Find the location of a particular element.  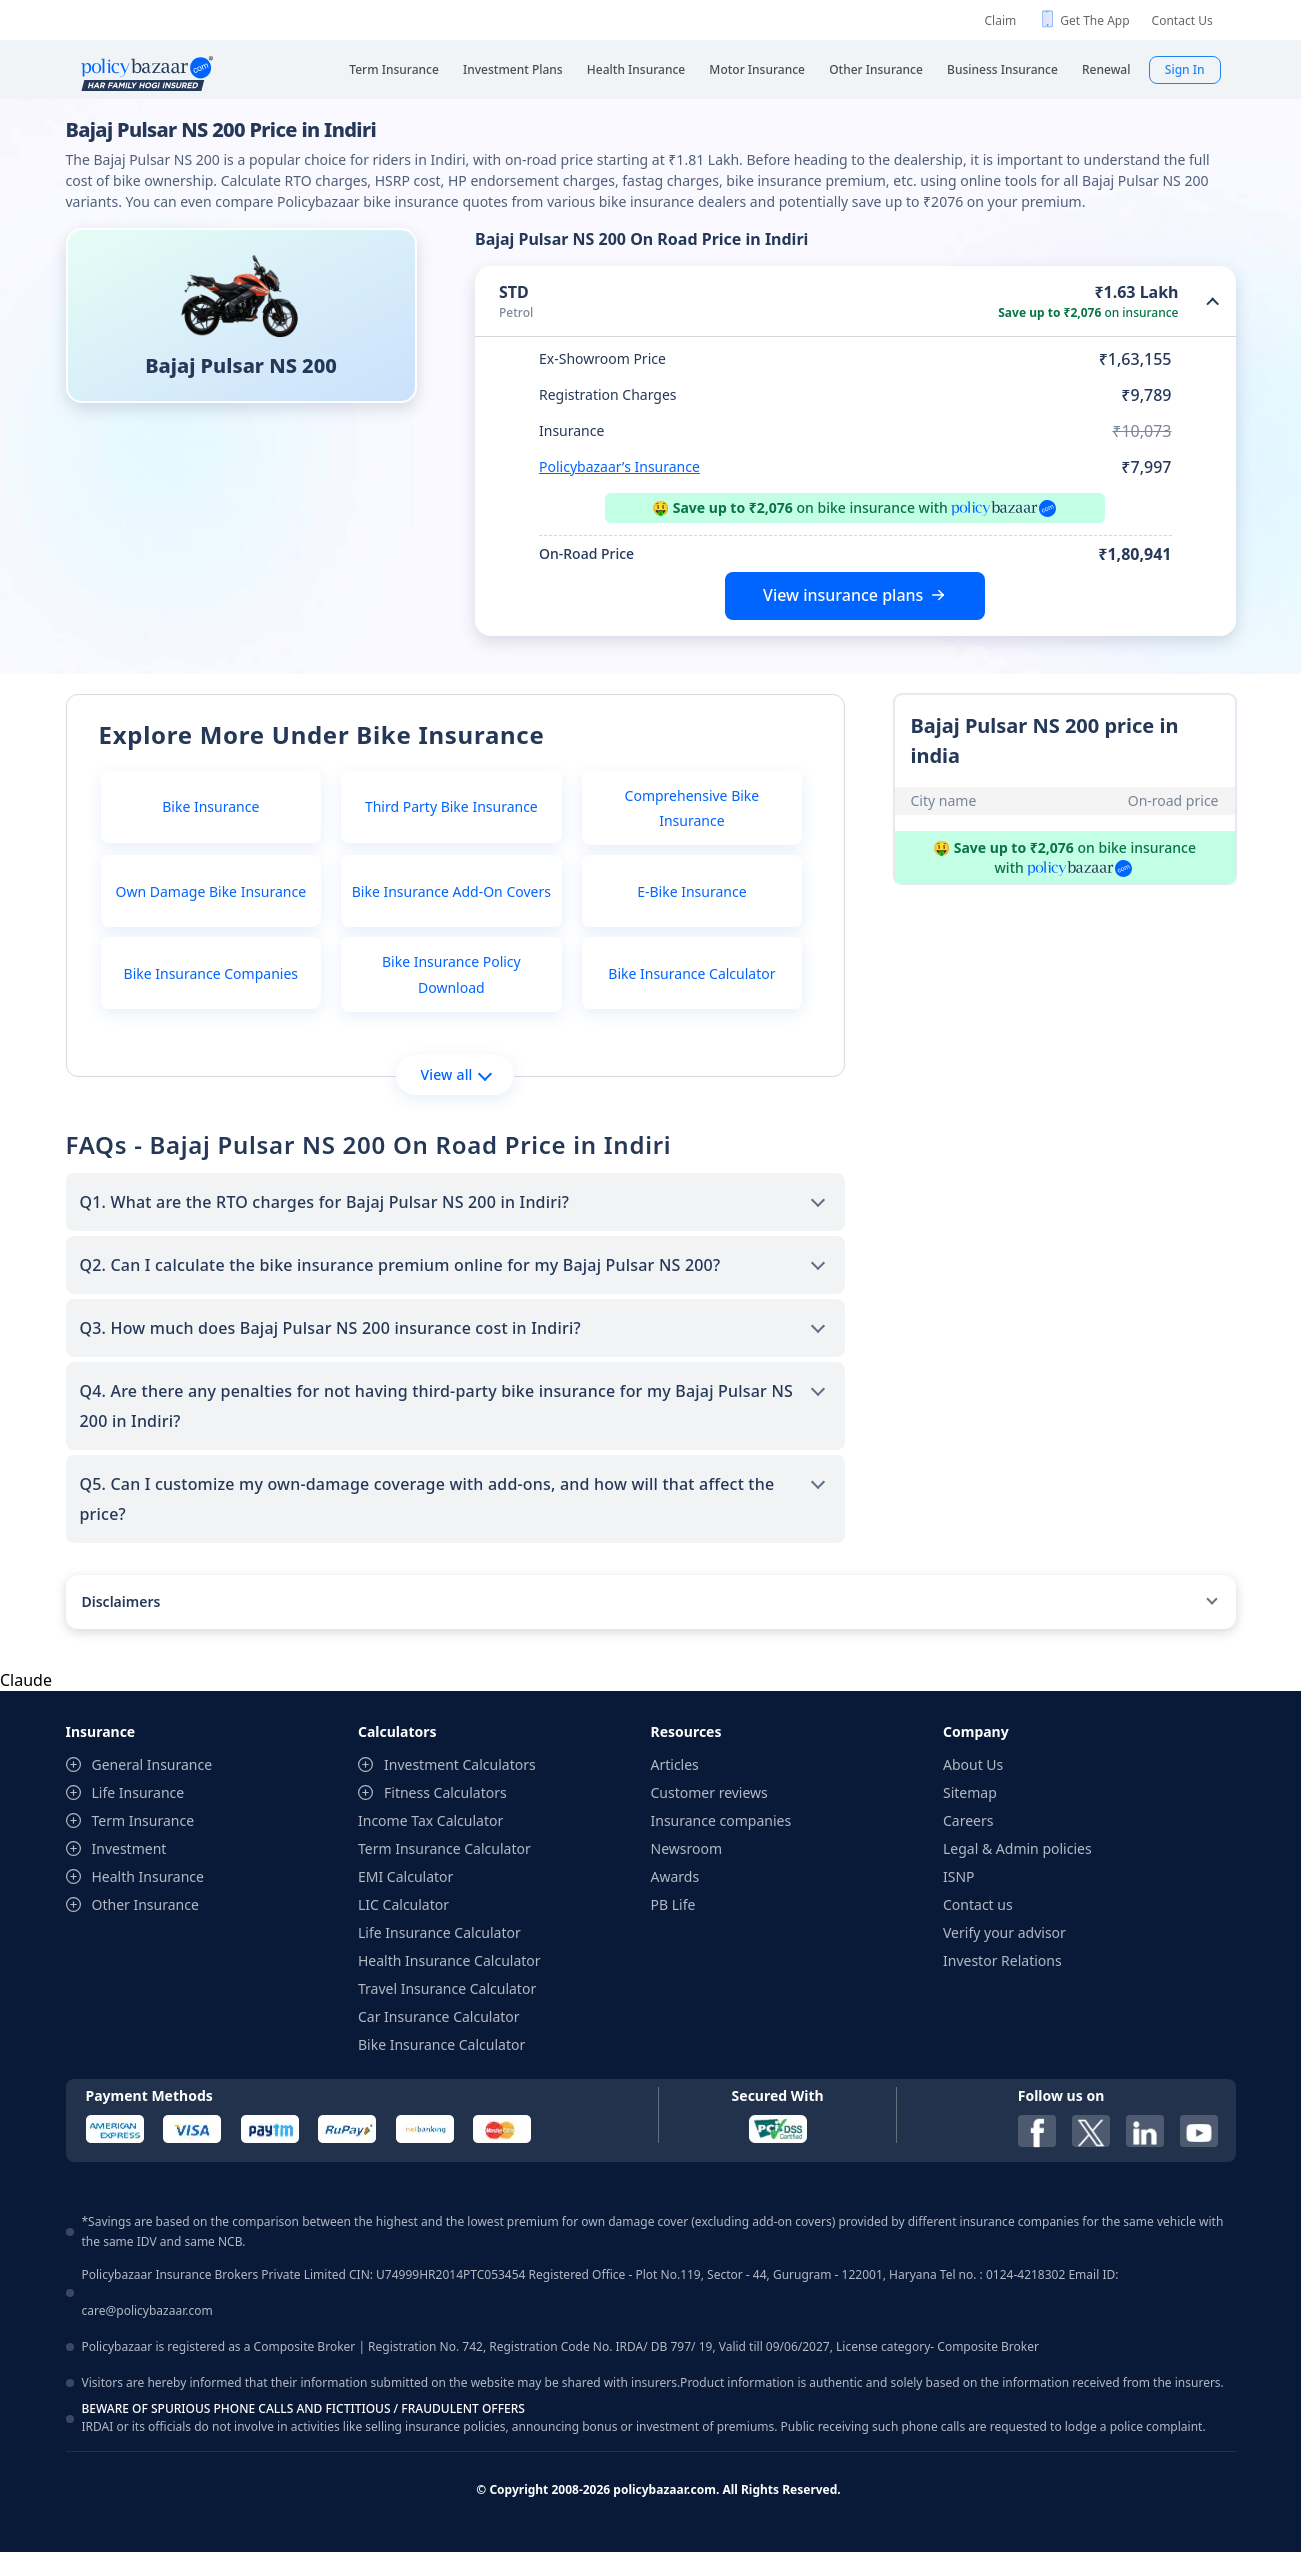

Customer reviews is located at coordinates (709, 1792).